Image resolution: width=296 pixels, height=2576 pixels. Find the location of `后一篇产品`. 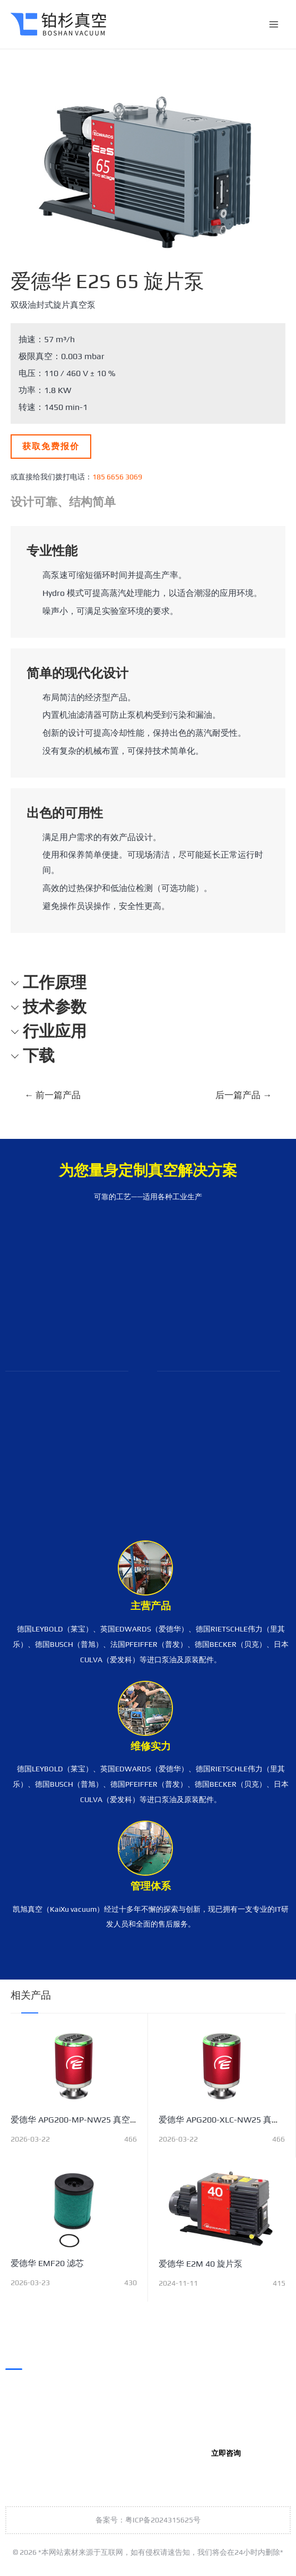

后一篇产品 is located at coordinates (243, 1095).